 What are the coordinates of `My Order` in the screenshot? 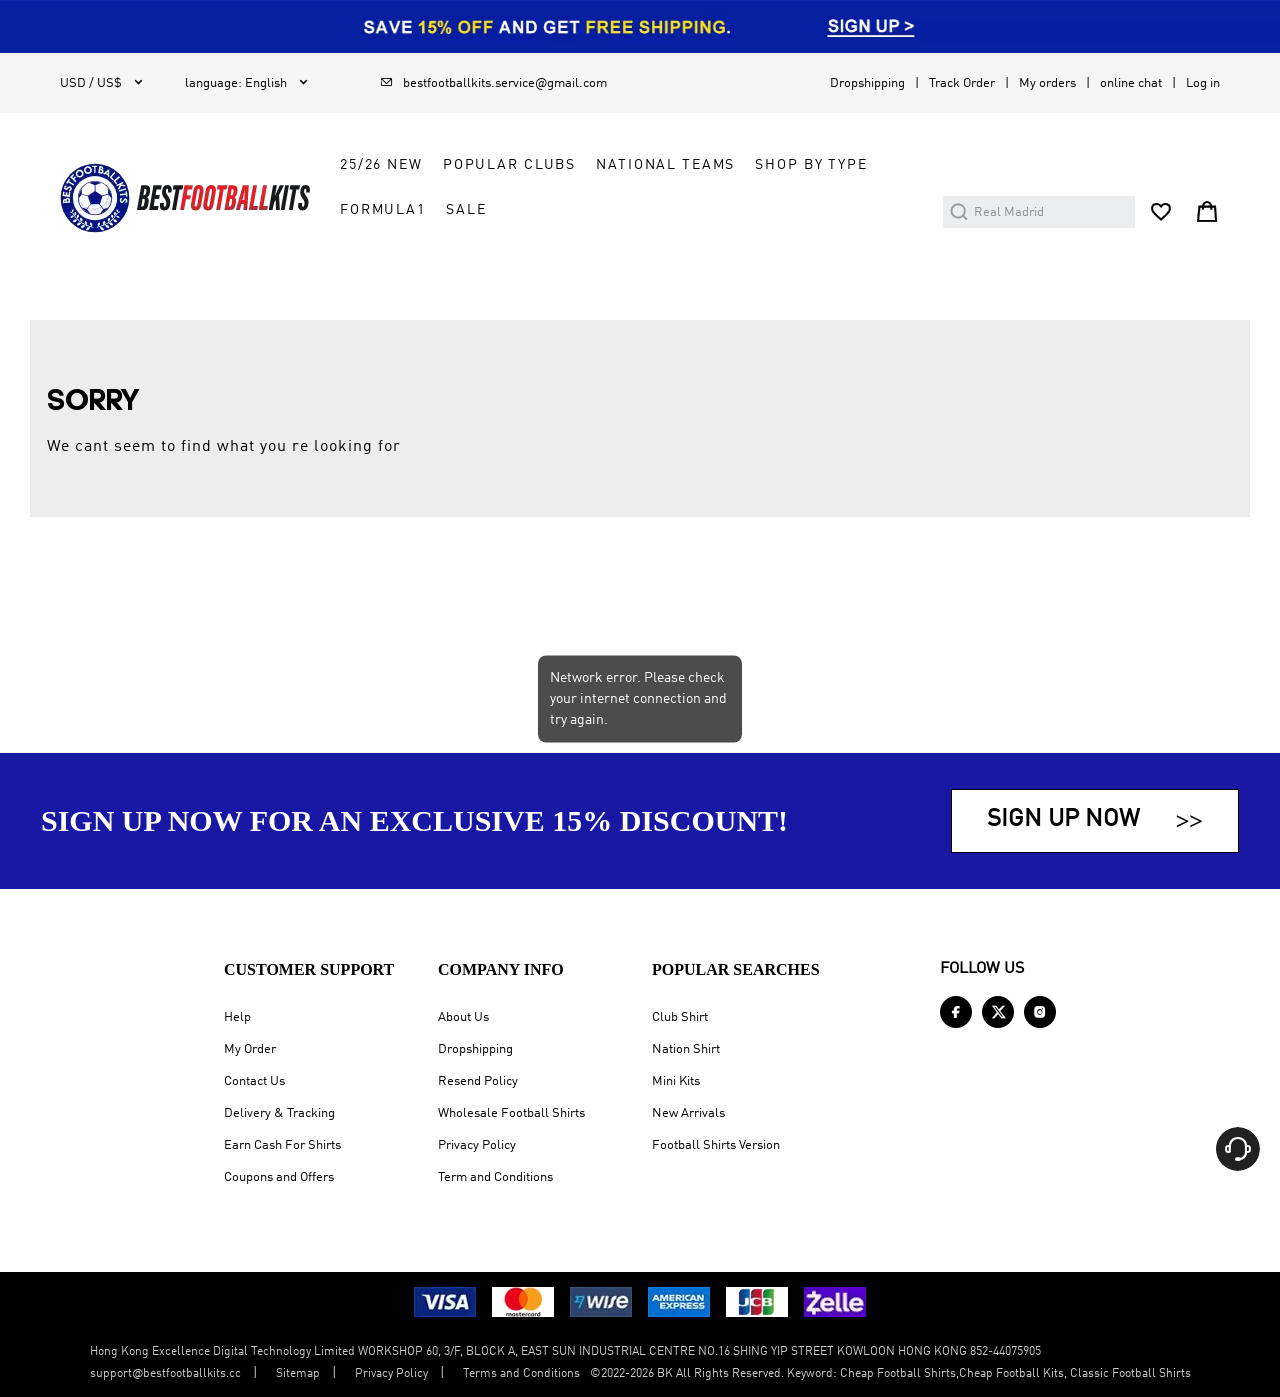 It's located at (250, 1049).